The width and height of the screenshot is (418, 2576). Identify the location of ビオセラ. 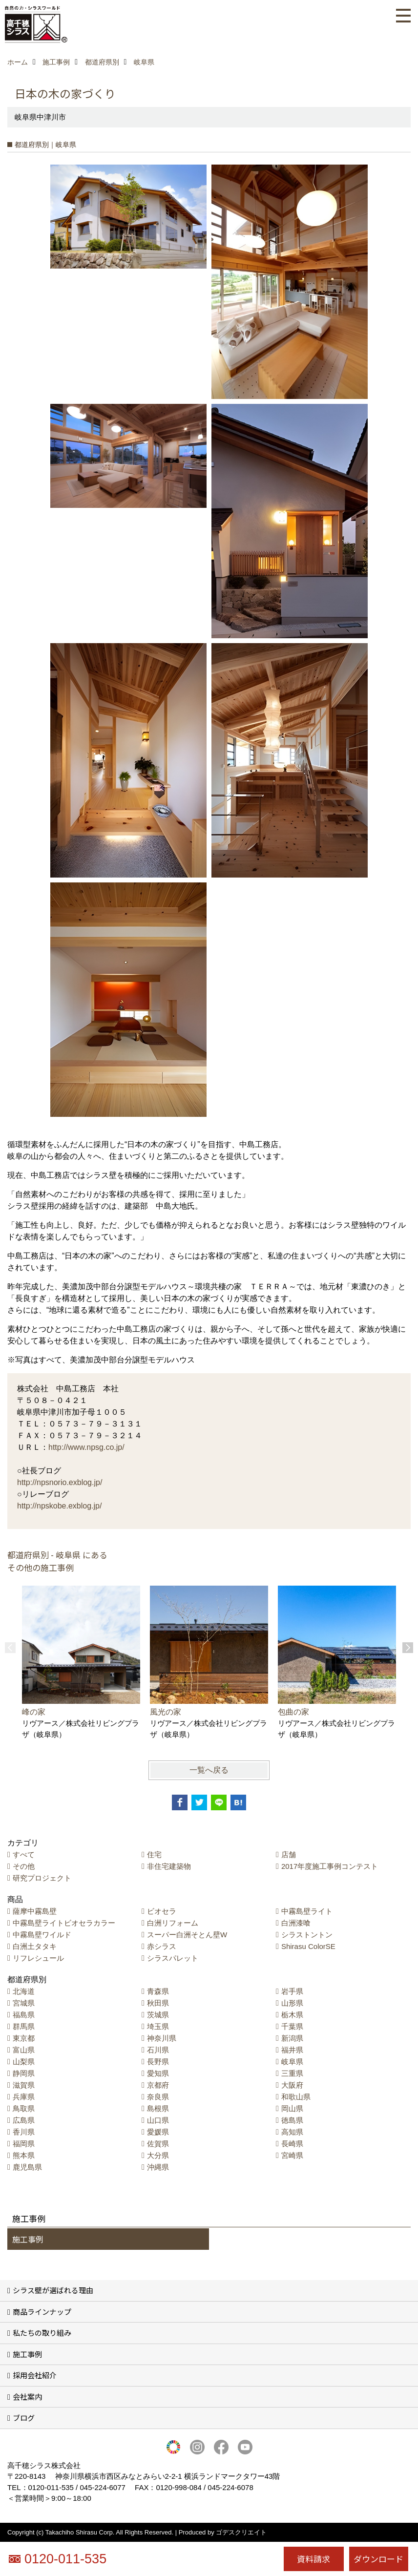
(161, 1911).